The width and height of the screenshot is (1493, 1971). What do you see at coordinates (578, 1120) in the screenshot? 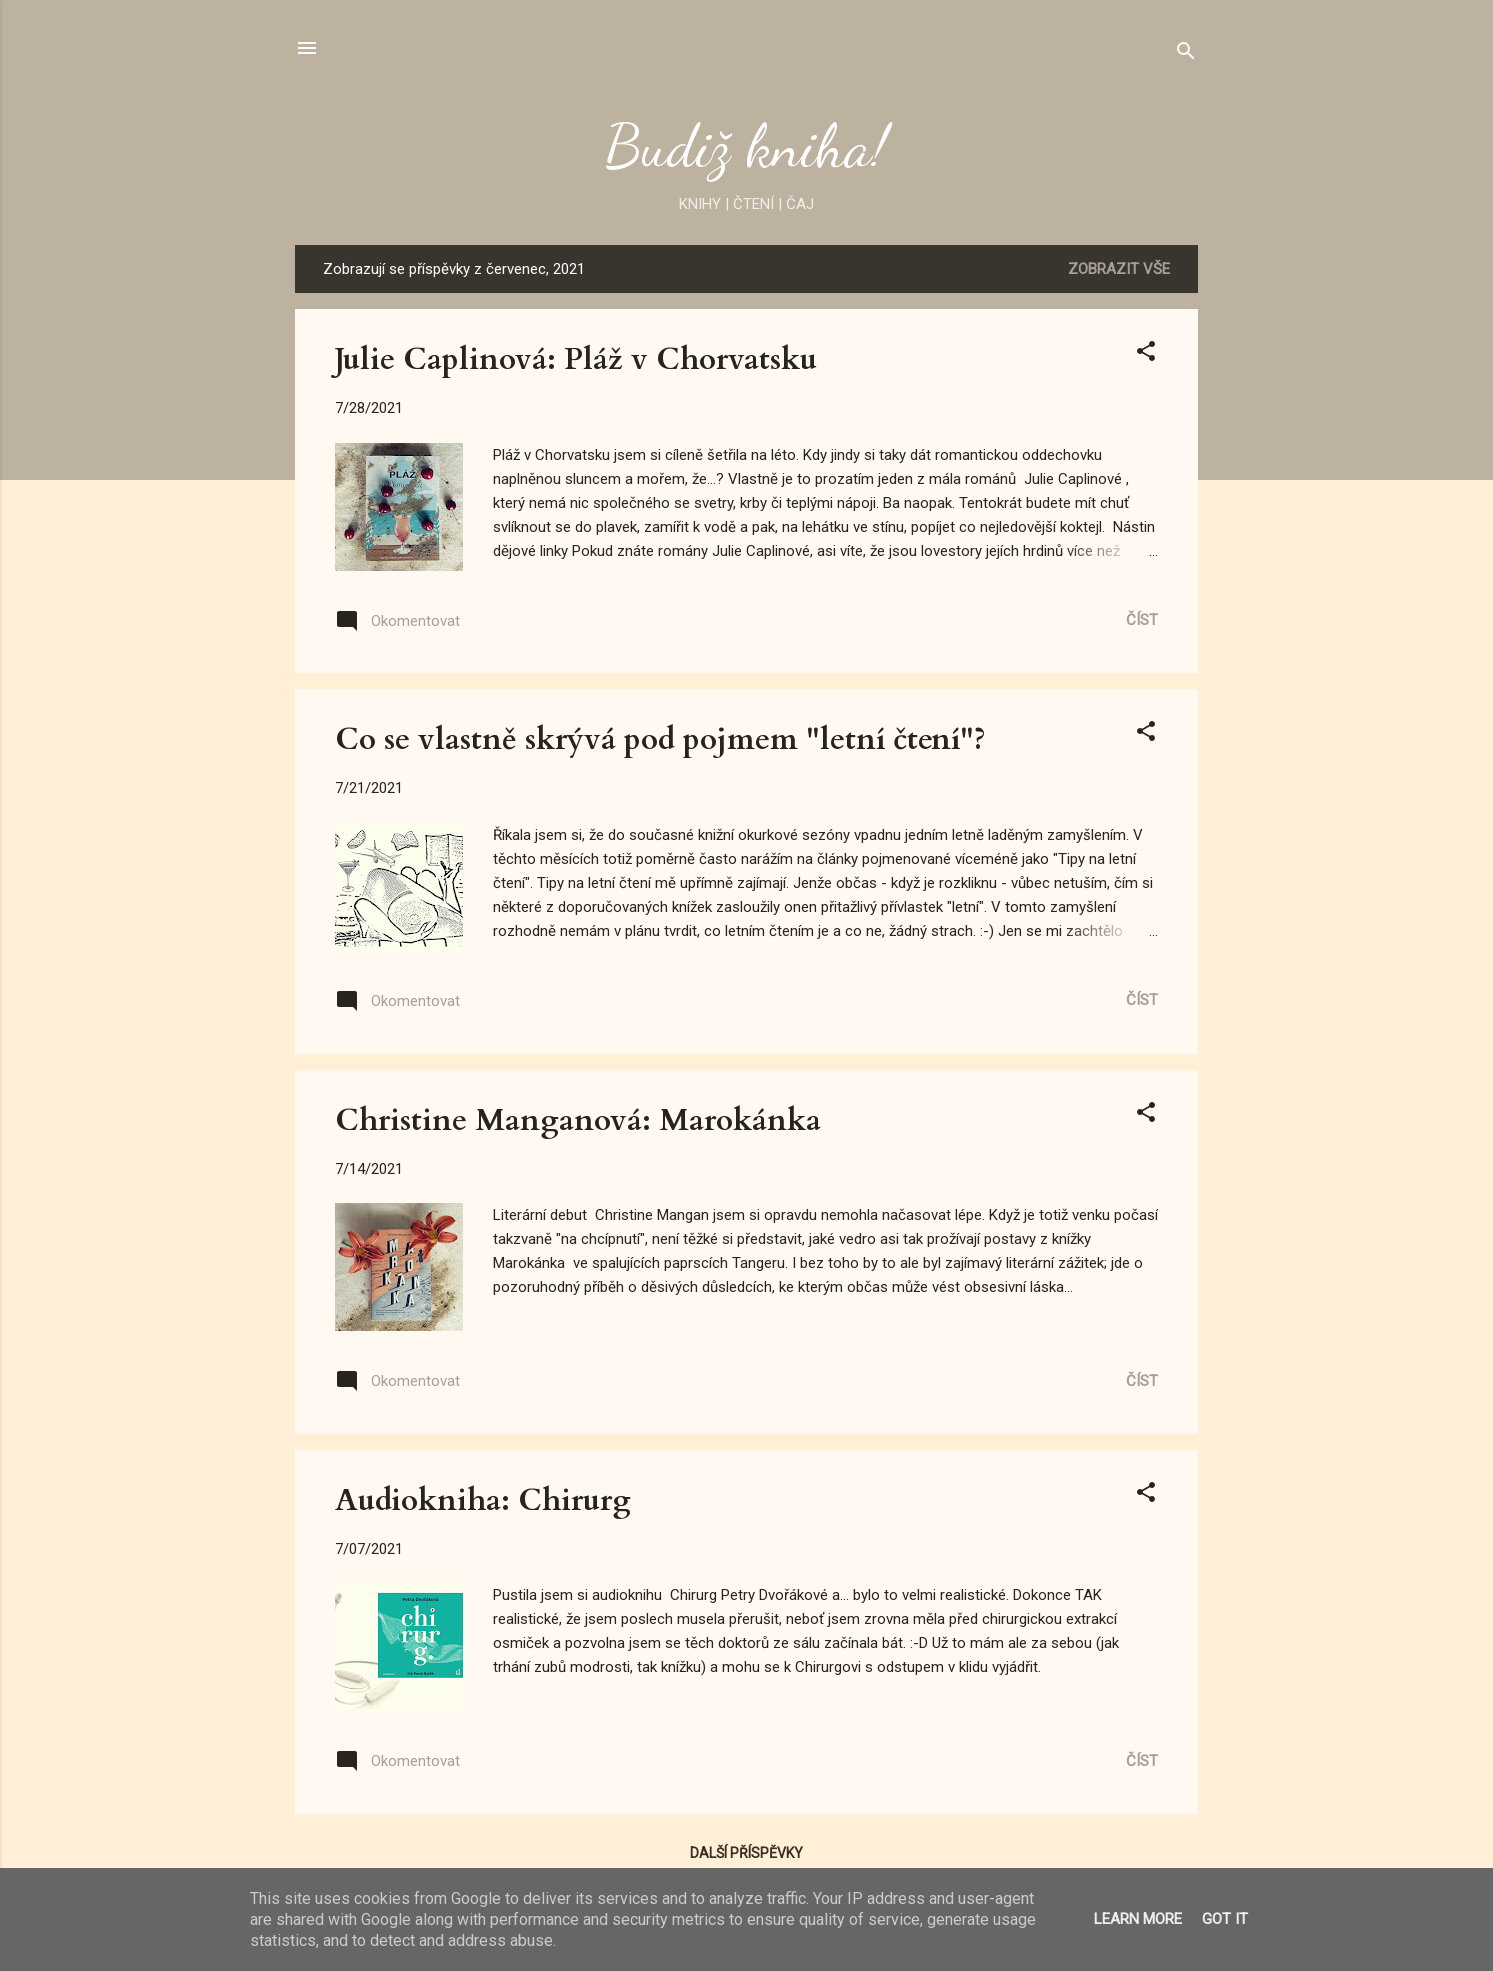
I see `Christine Manganová: Marokánka` at bounding box center [578, 1120].